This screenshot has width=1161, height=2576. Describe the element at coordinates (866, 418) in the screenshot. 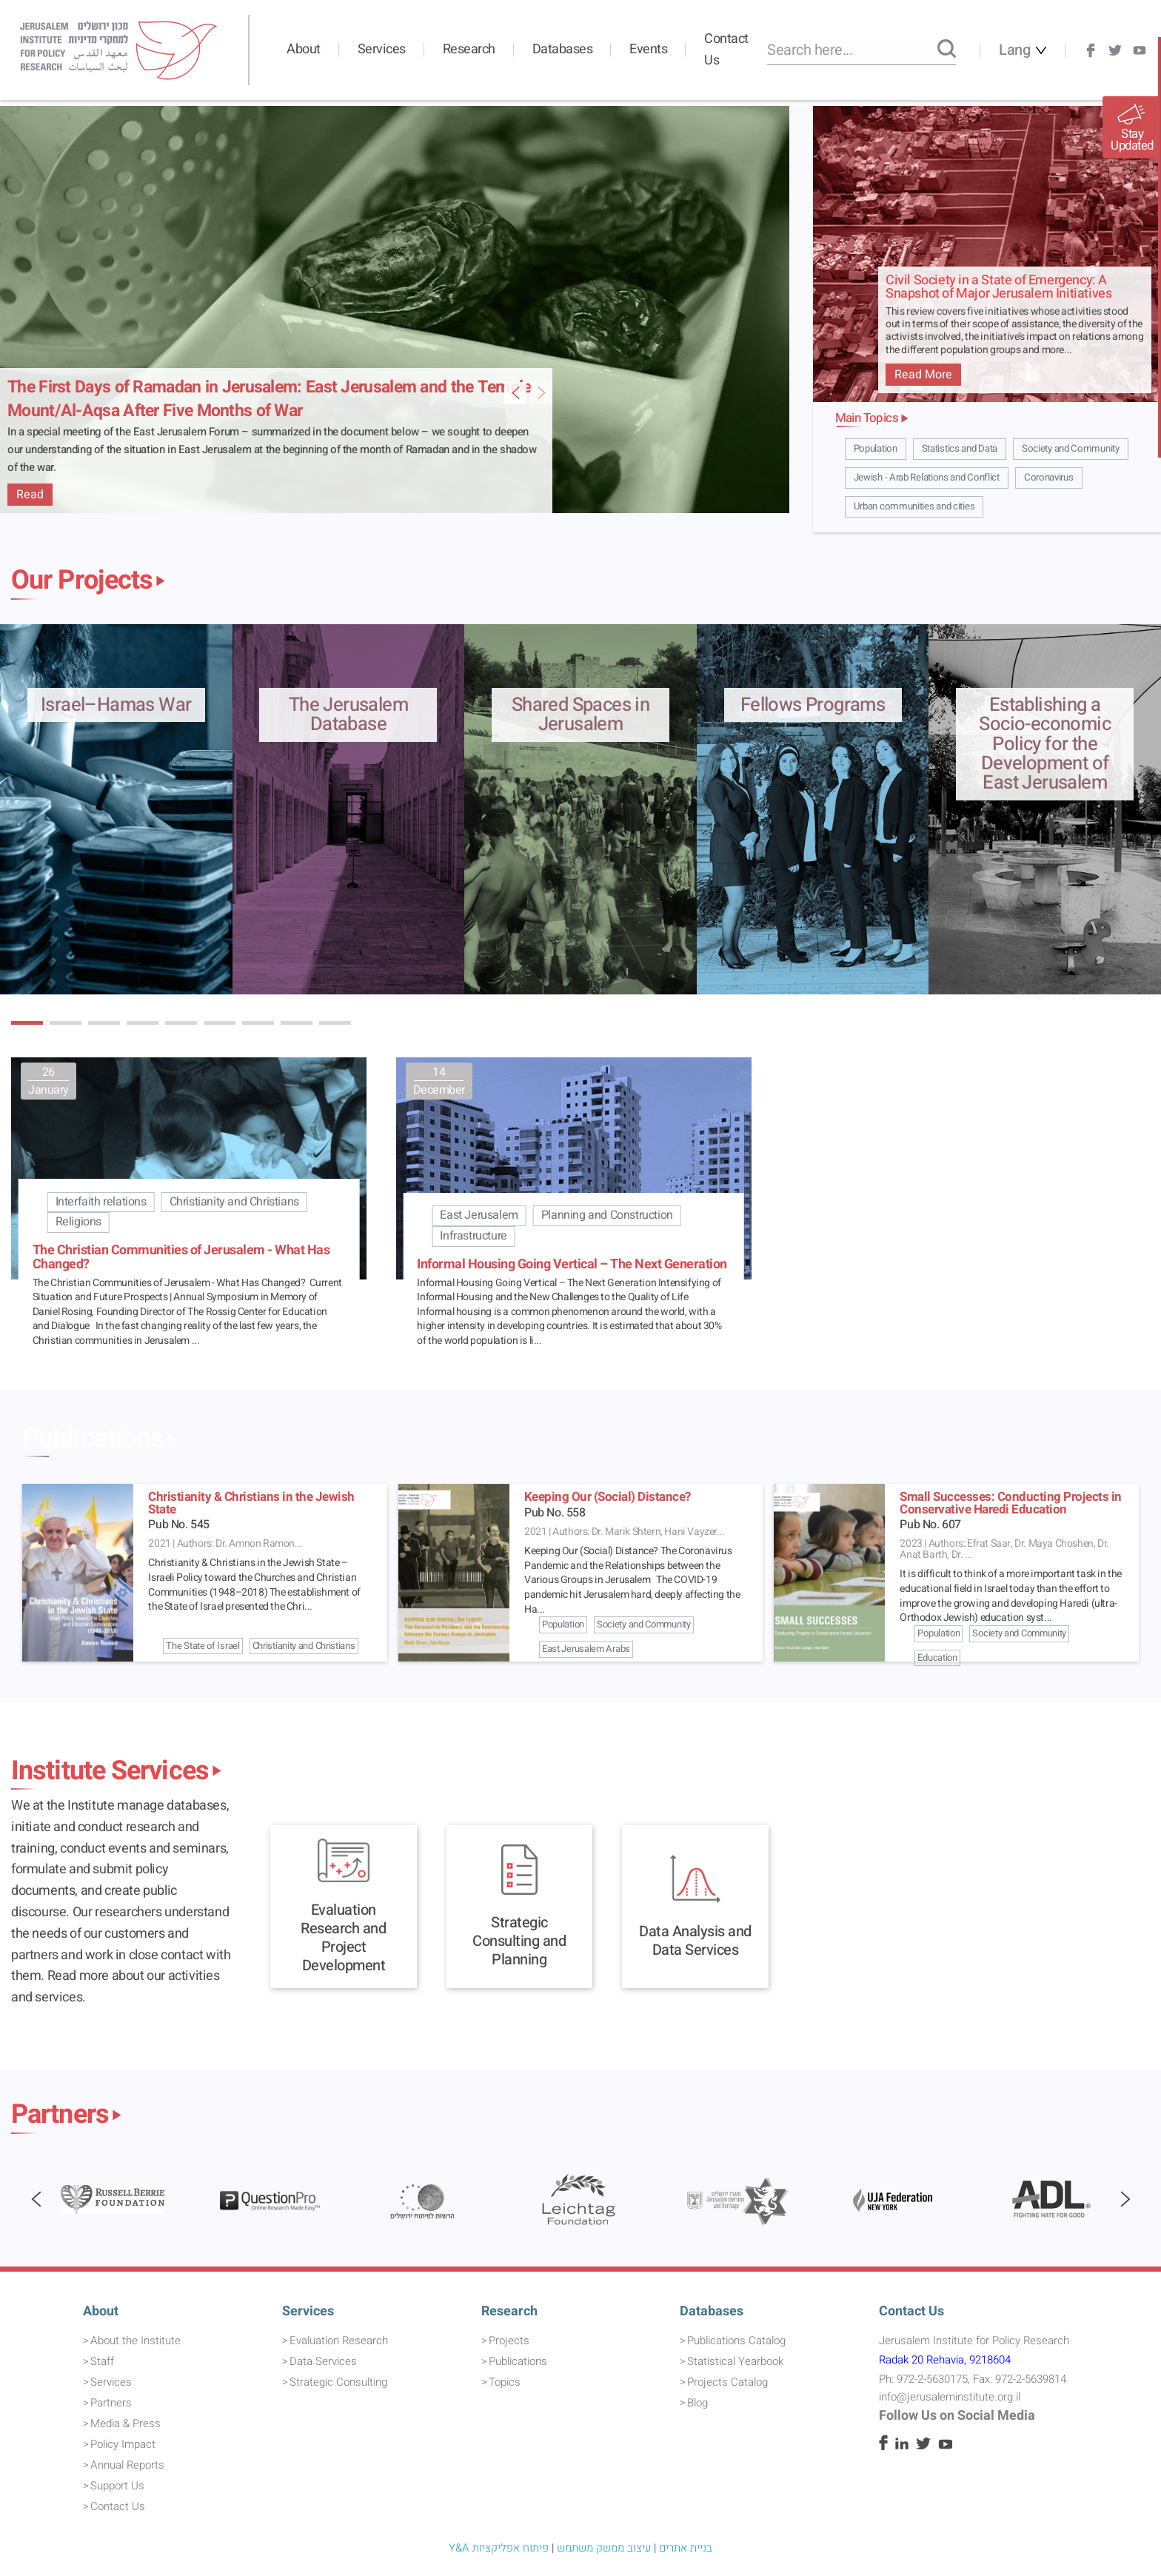

I see `Main Topics` at that location.